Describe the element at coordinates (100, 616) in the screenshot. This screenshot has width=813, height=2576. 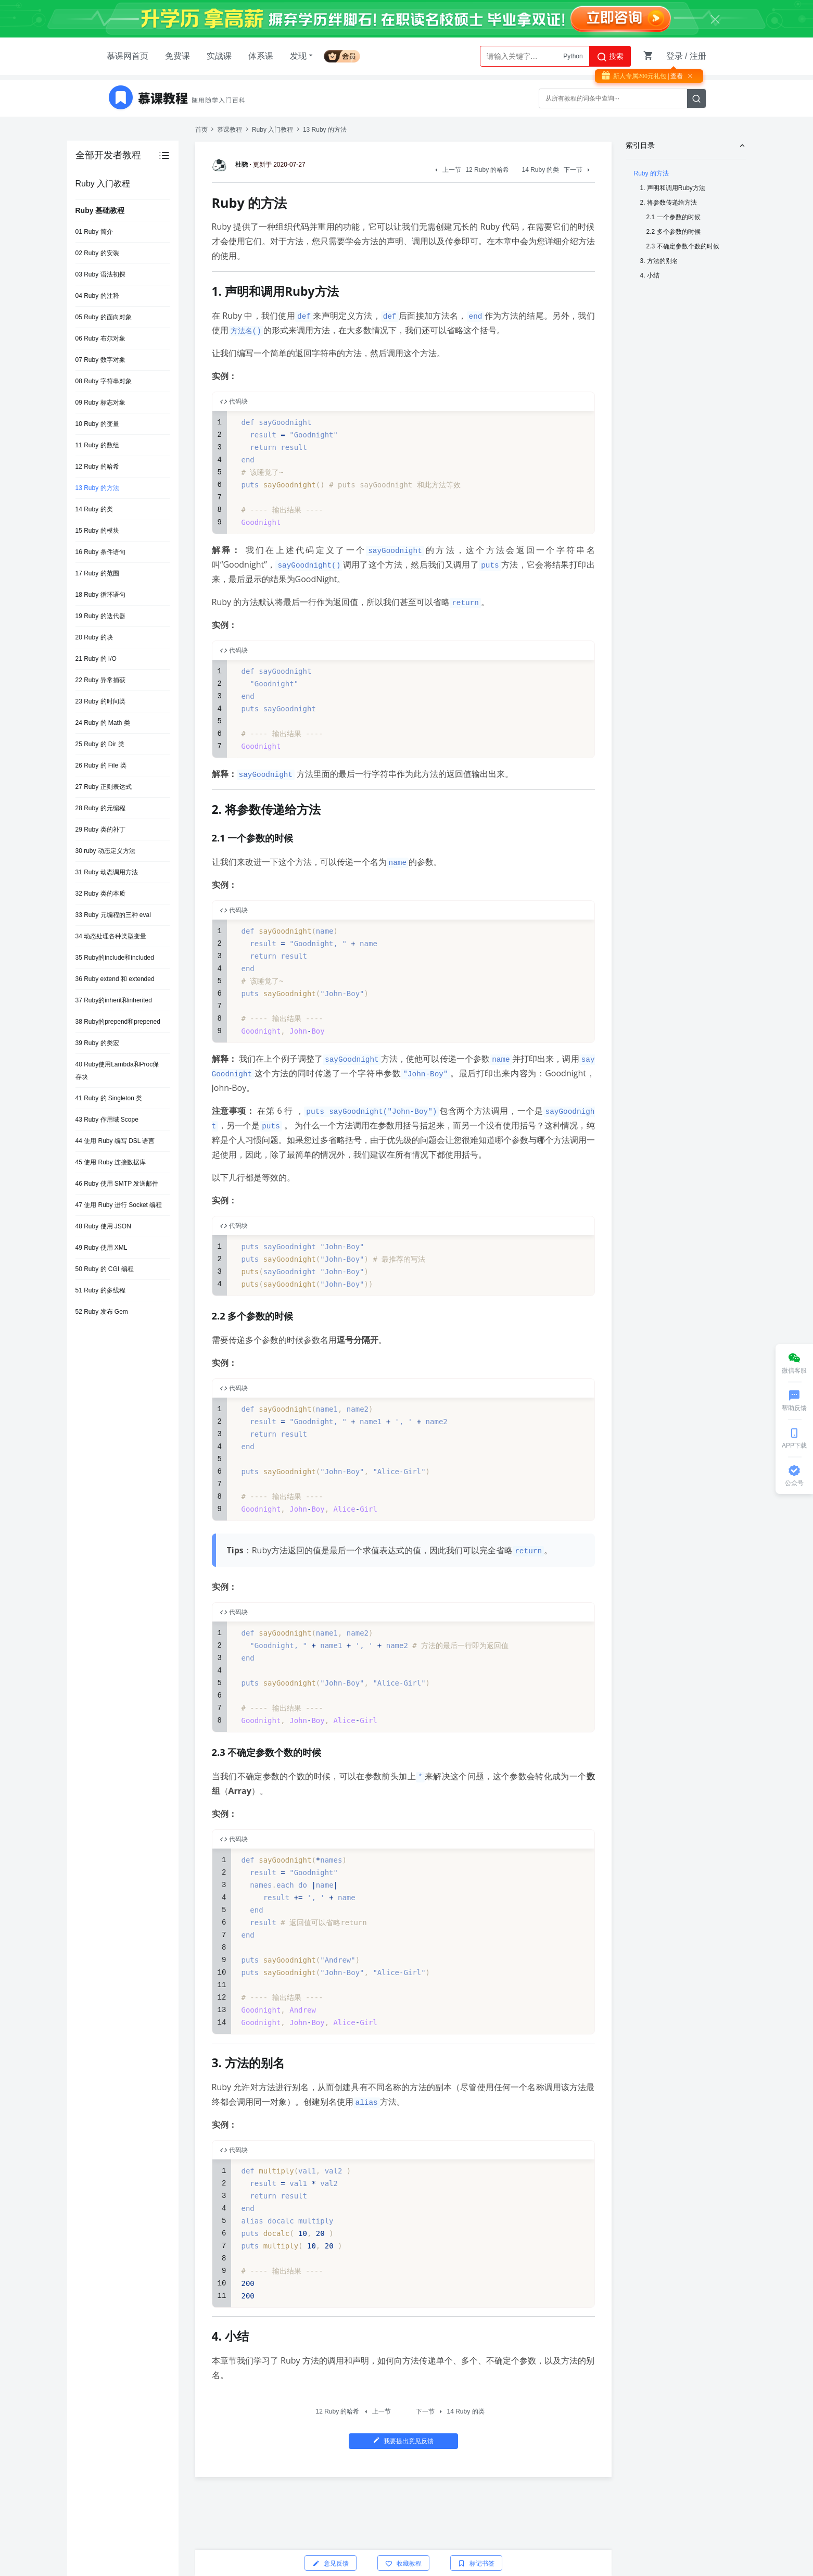
I see `19 Ruby 的迭代器` at that location.